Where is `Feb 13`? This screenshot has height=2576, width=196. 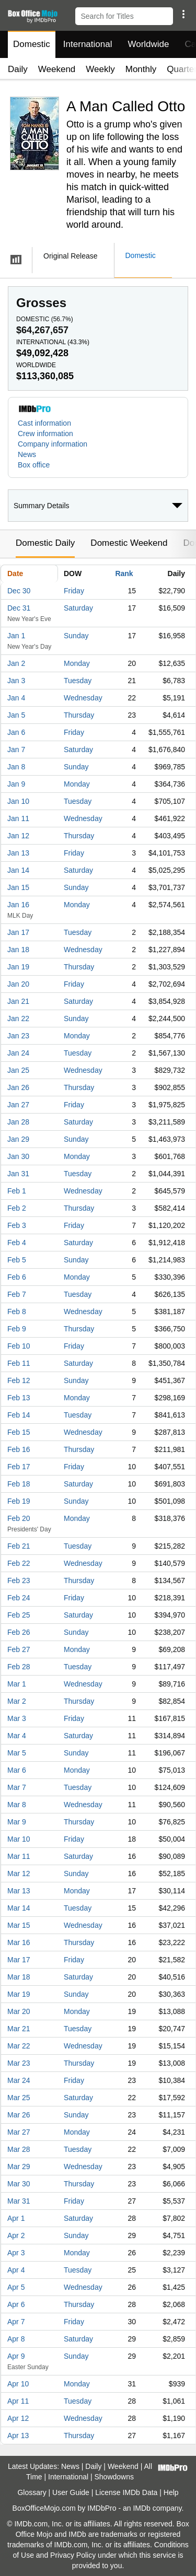
Feb 13 is located at coordinates (18, 1398).